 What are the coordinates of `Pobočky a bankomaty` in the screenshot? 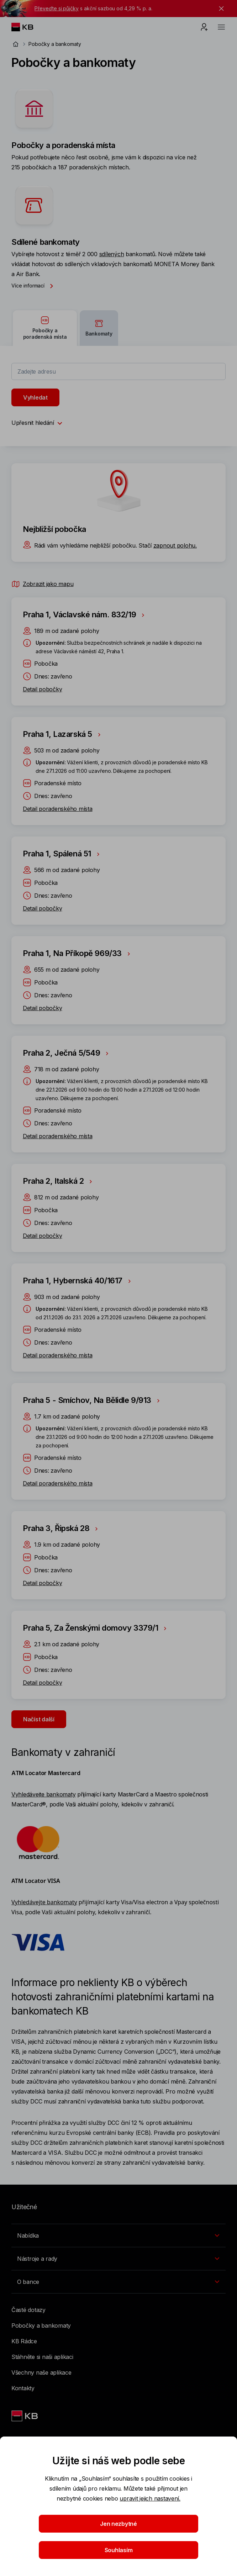 It's located at (41, 2325).